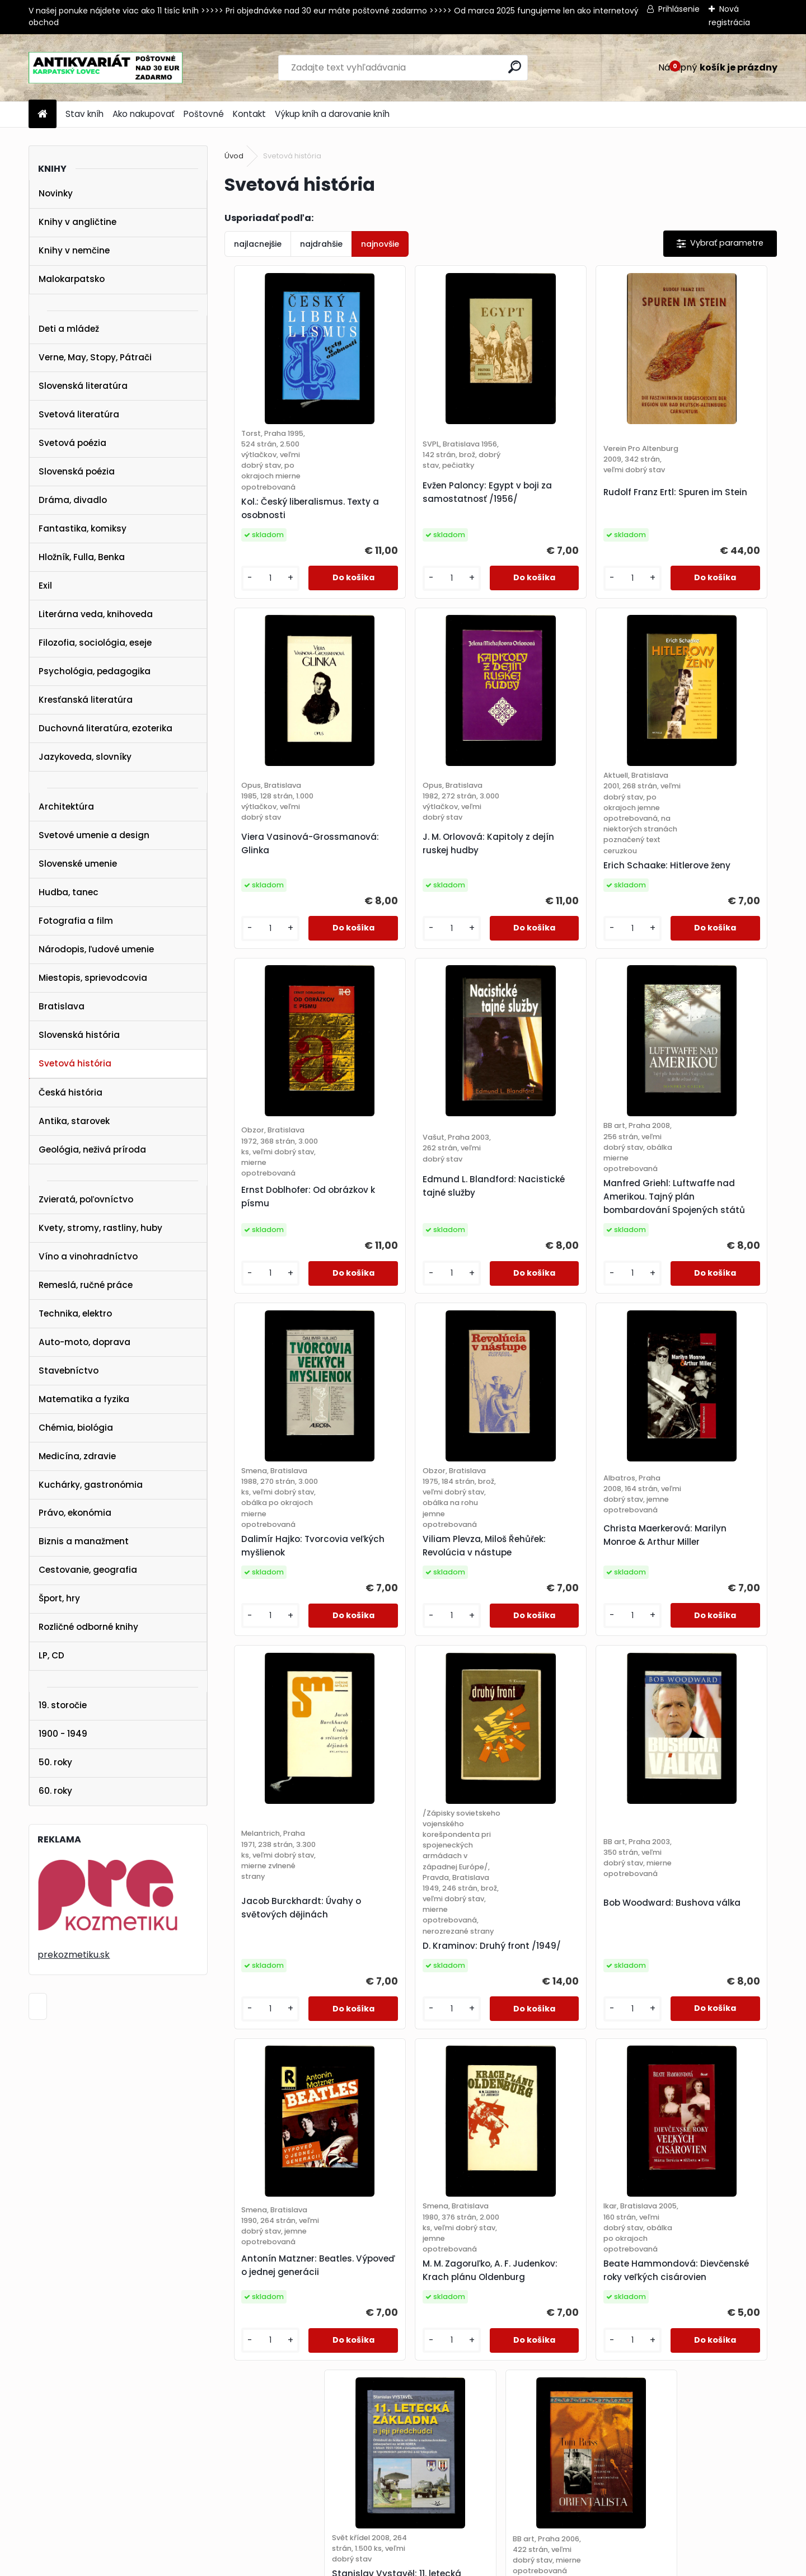  What do you see at coordinates (701, 898) in the screenshot?
I see `Edmund L. Blandford: Nacistické tajné služby` at bounding box center [701, 898].